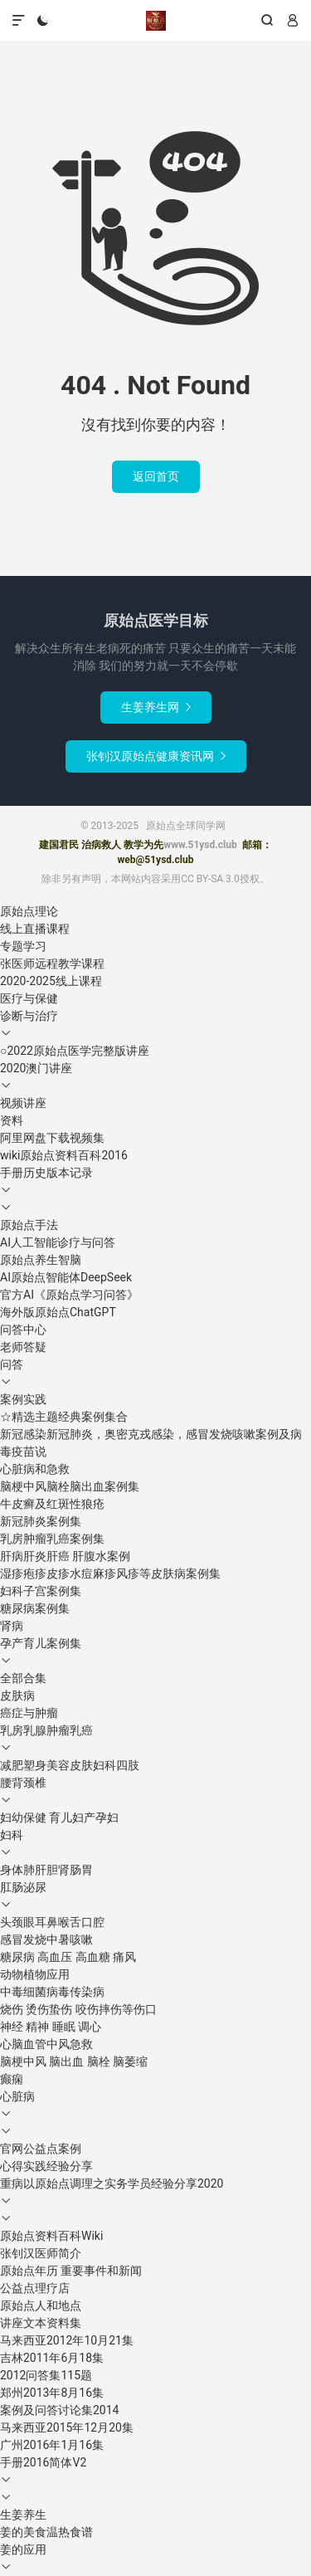  Describe the element at coordinates (69, 1486) in the screenshot. I see `脑梗中风脑栓脑出血案例集` at that location.